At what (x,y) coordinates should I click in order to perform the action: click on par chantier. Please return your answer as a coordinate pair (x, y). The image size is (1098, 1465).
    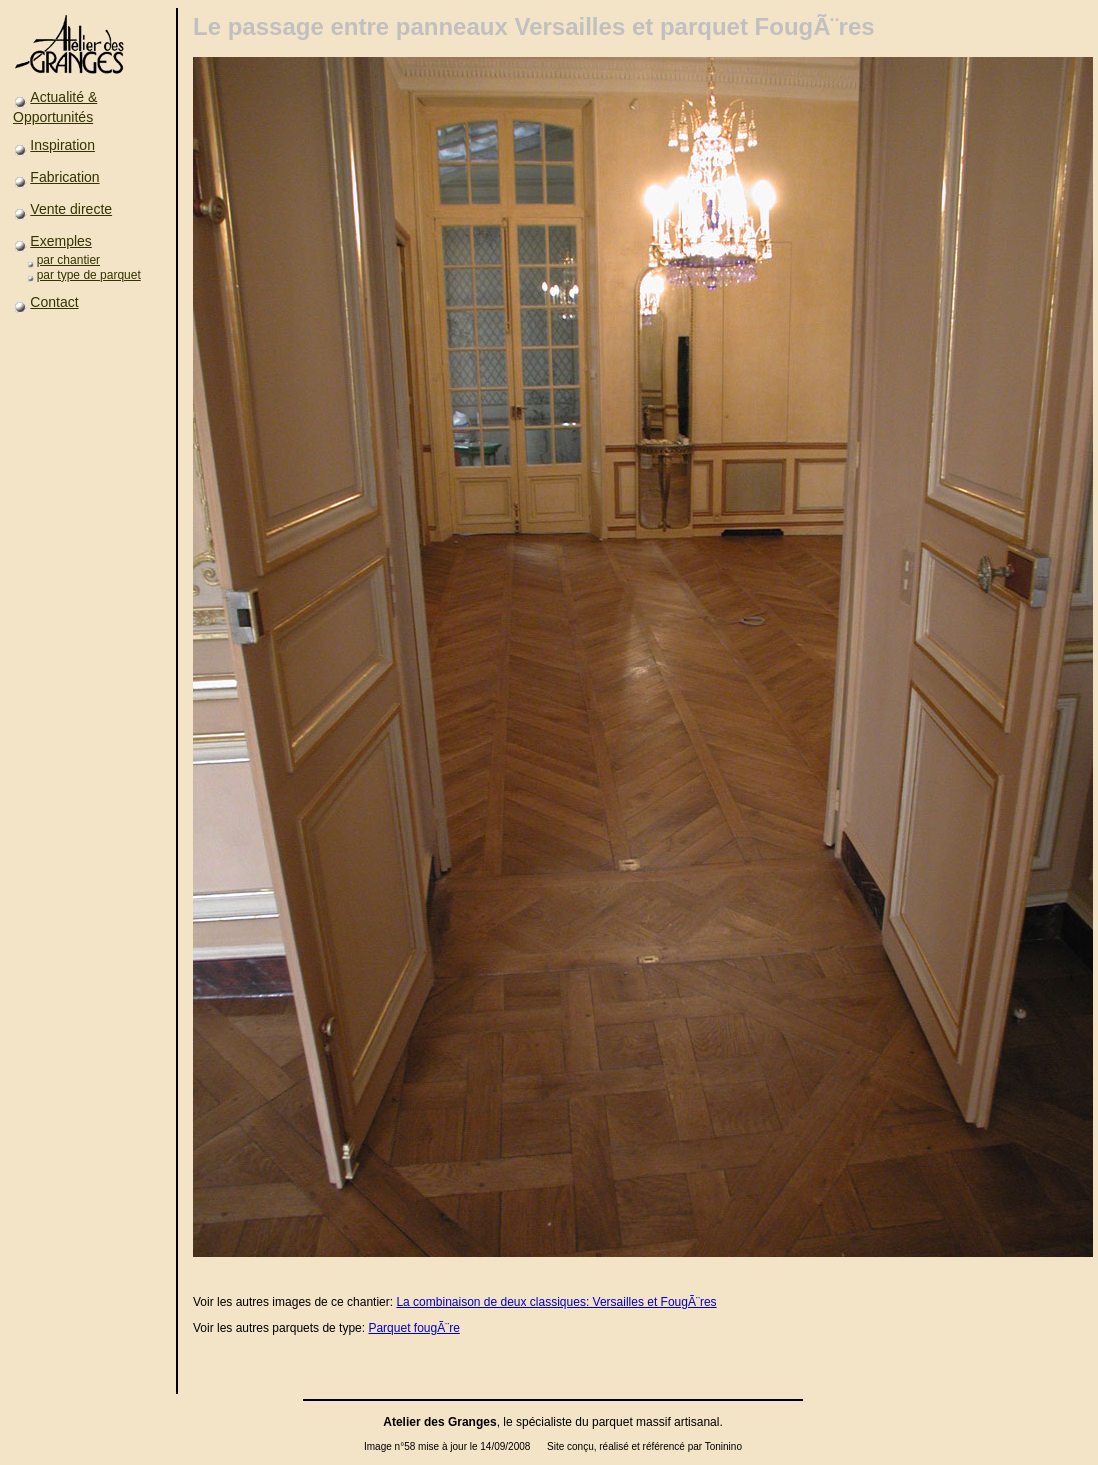
    Looking at the image, I should click on (68, 260).